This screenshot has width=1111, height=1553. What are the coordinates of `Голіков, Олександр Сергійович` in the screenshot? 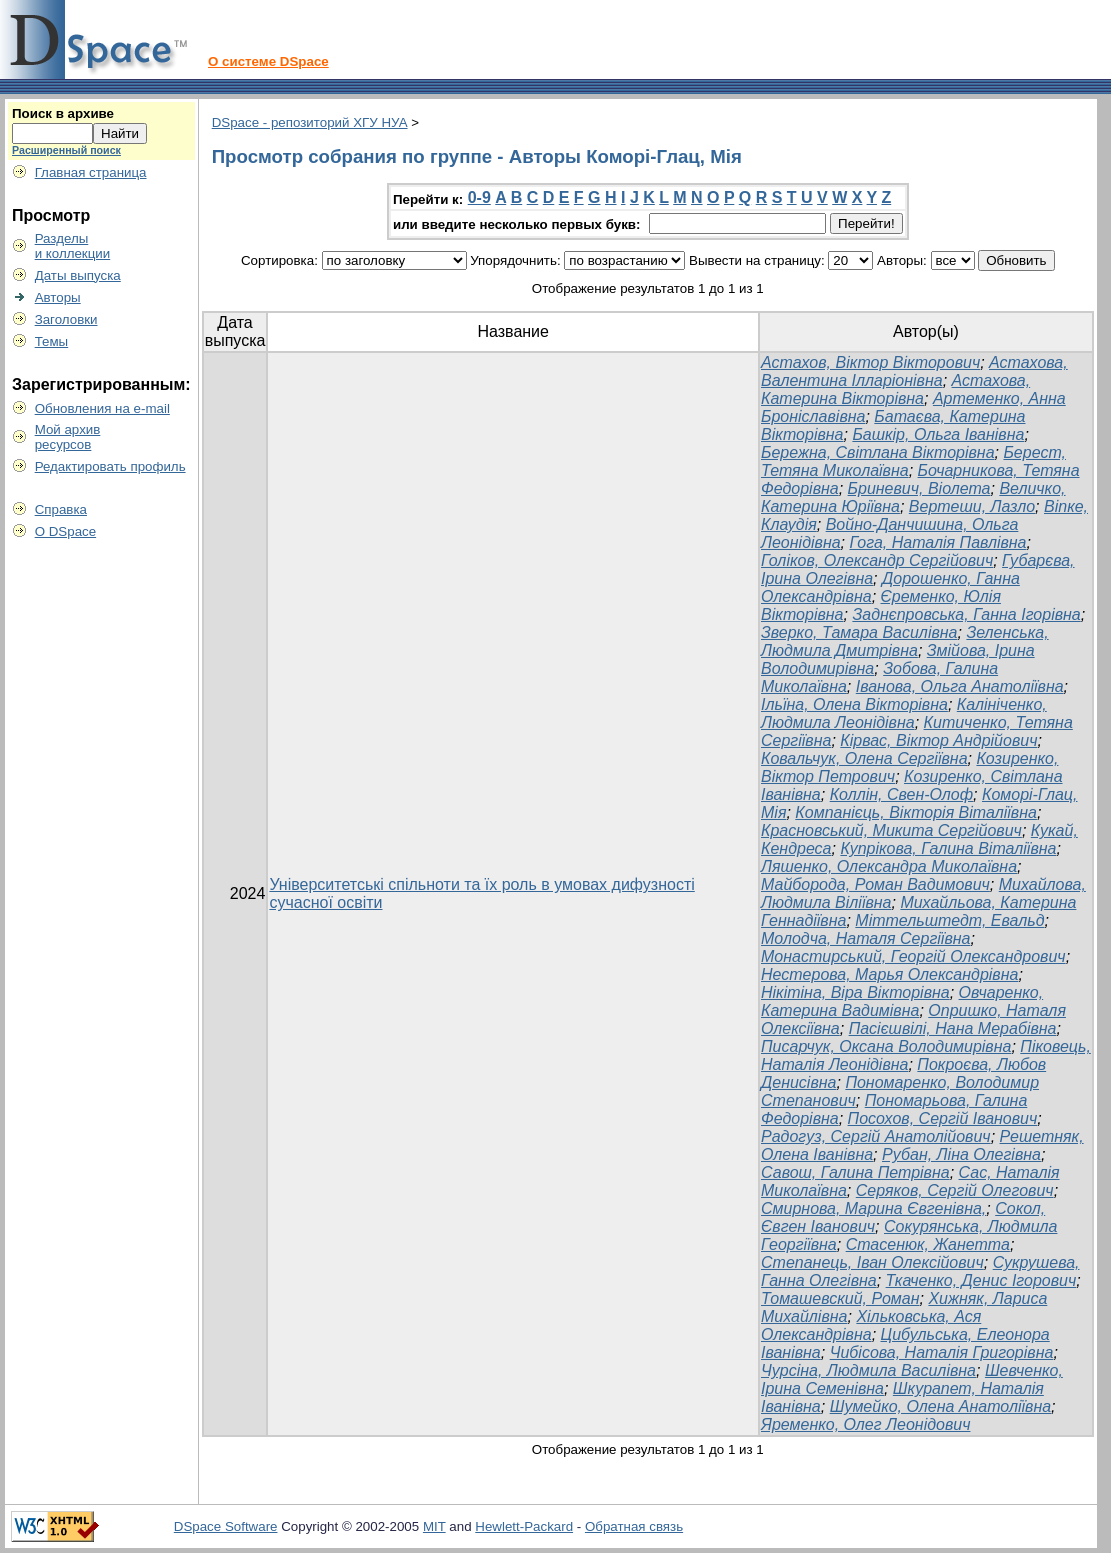 It's located at (877, 560).